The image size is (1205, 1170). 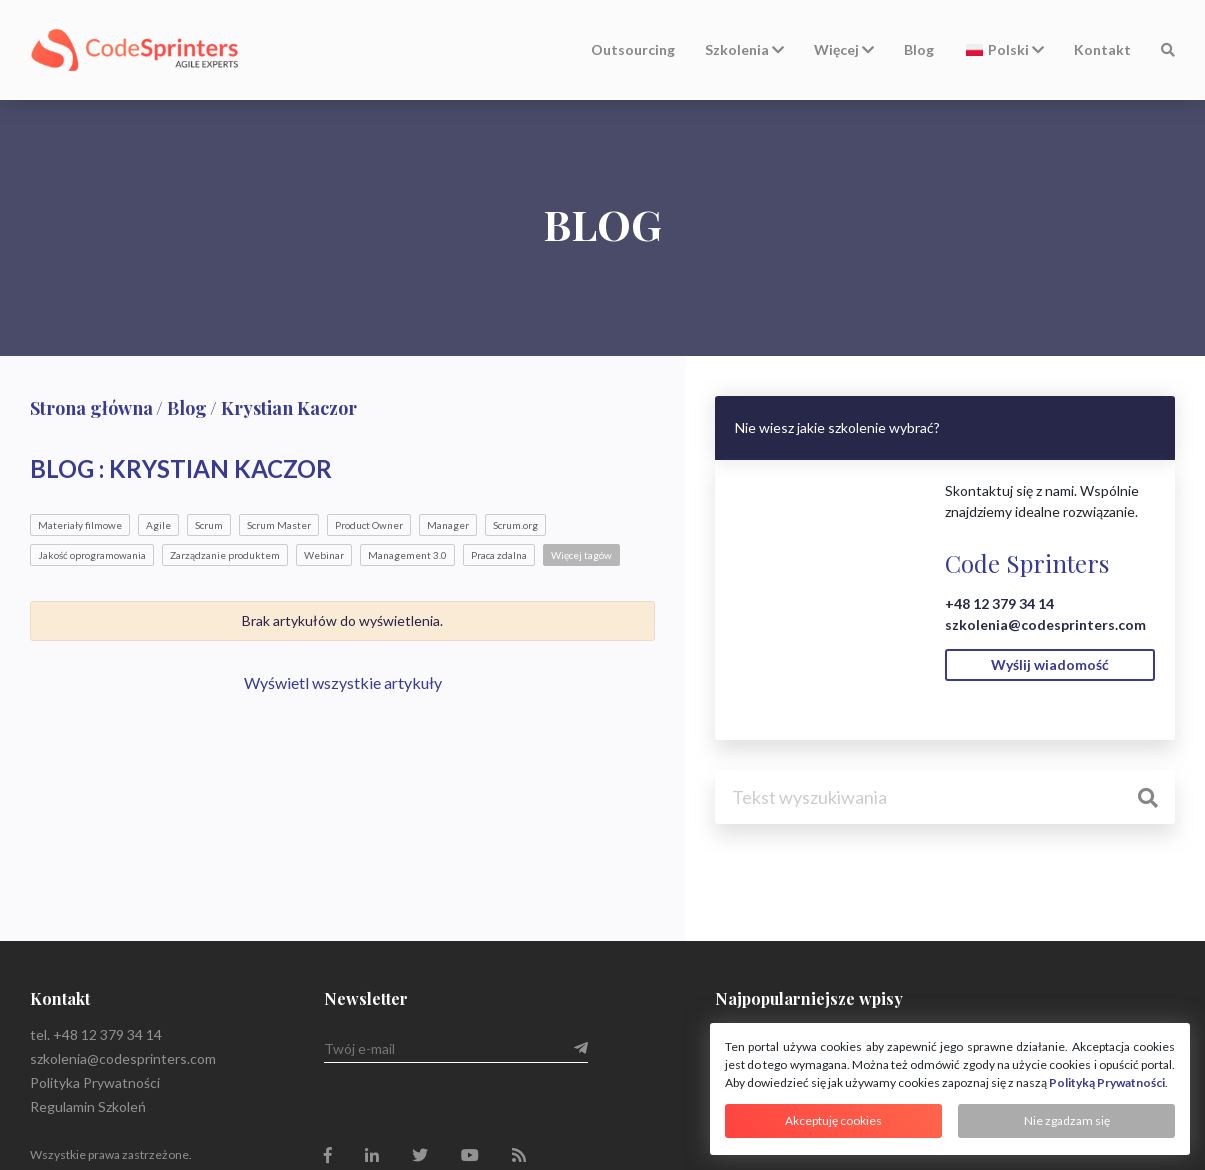 I want to click on Wyświetl wszystkie artykuły, so click(x=343, y=682).